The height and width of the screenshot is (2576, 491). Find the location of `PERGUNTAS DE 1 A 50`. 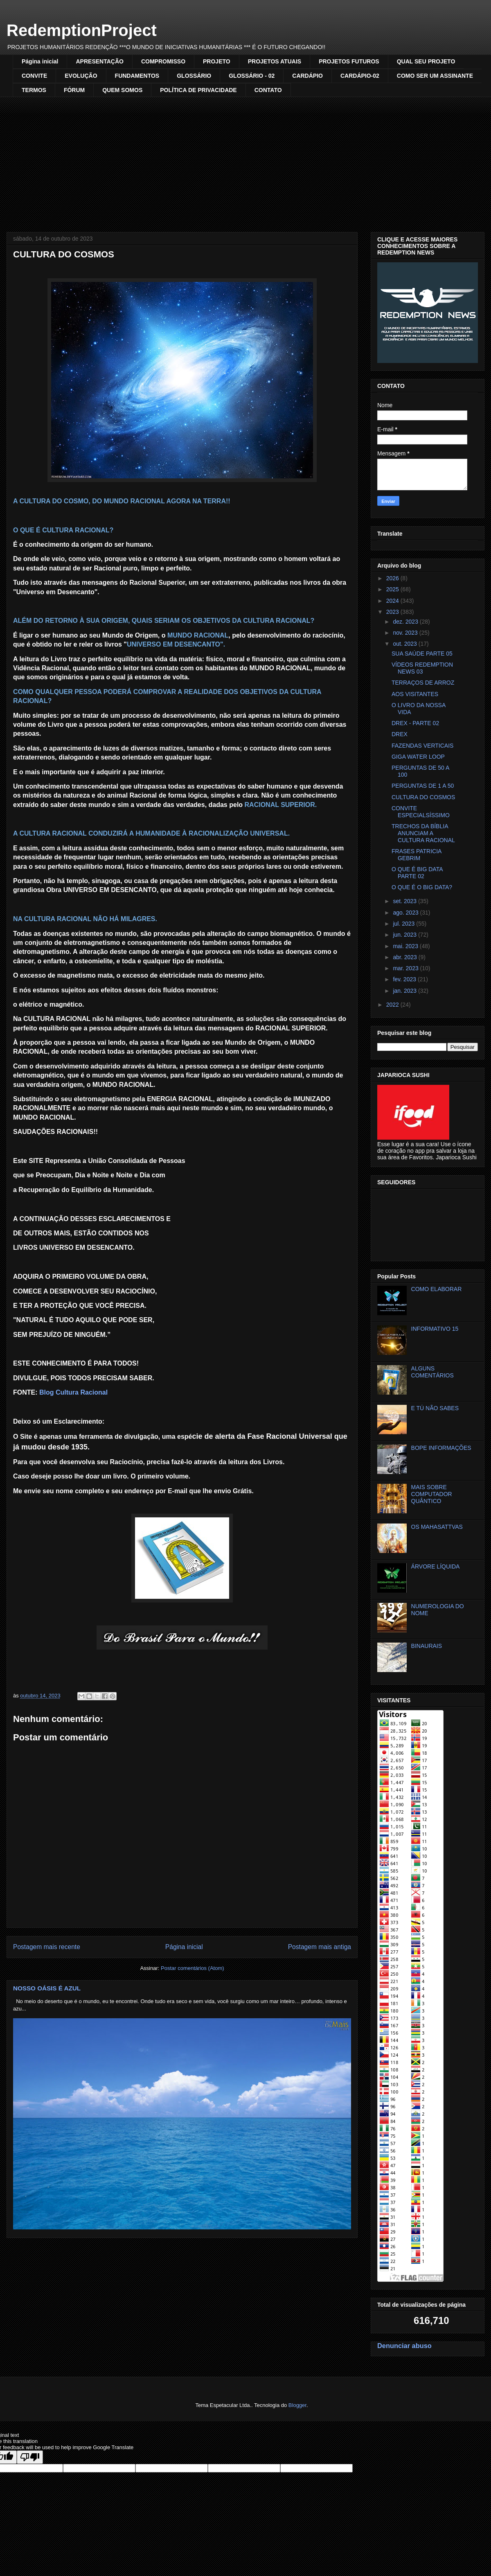

PERGUNTAS DE 1 A 50 is located at coordinates (423, 785).